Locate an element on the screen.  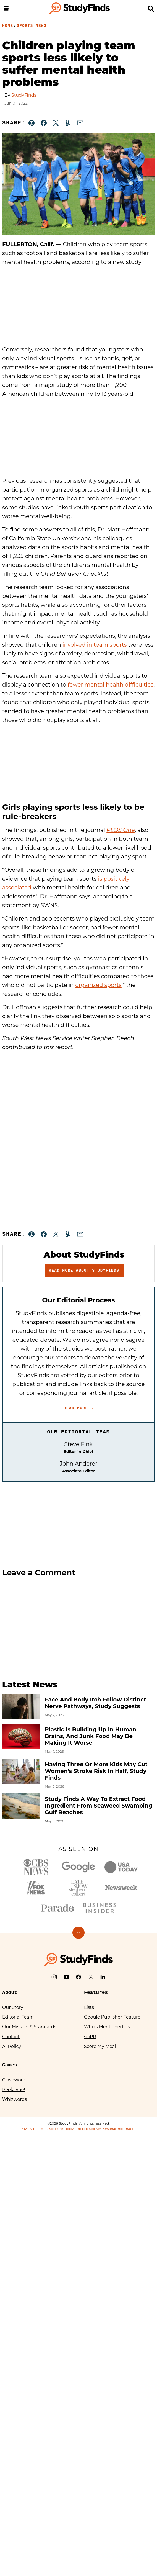
AI Policy is located at coordinates (11, 2046).